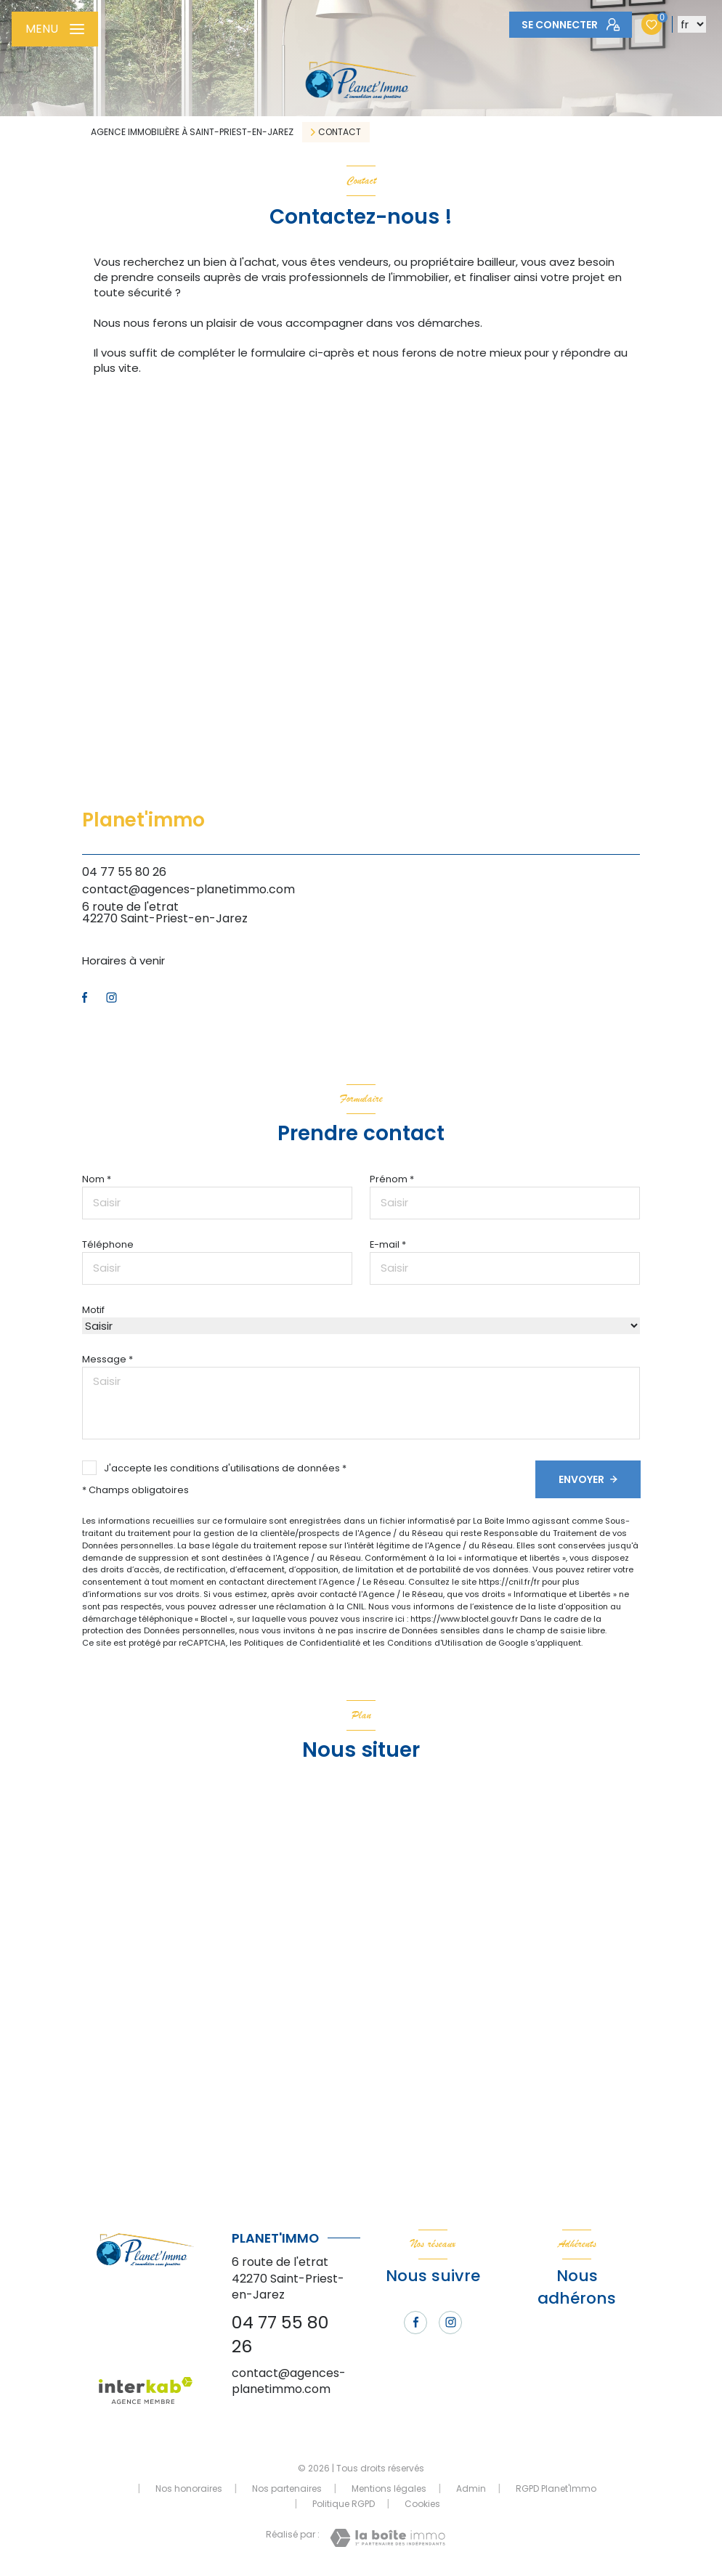 The width and height of the screenshot is (722, 2576). What do you see at coordinates (96, 1179) in the screenshot?
I see `Nom *` at bounding box center [96, 1179].